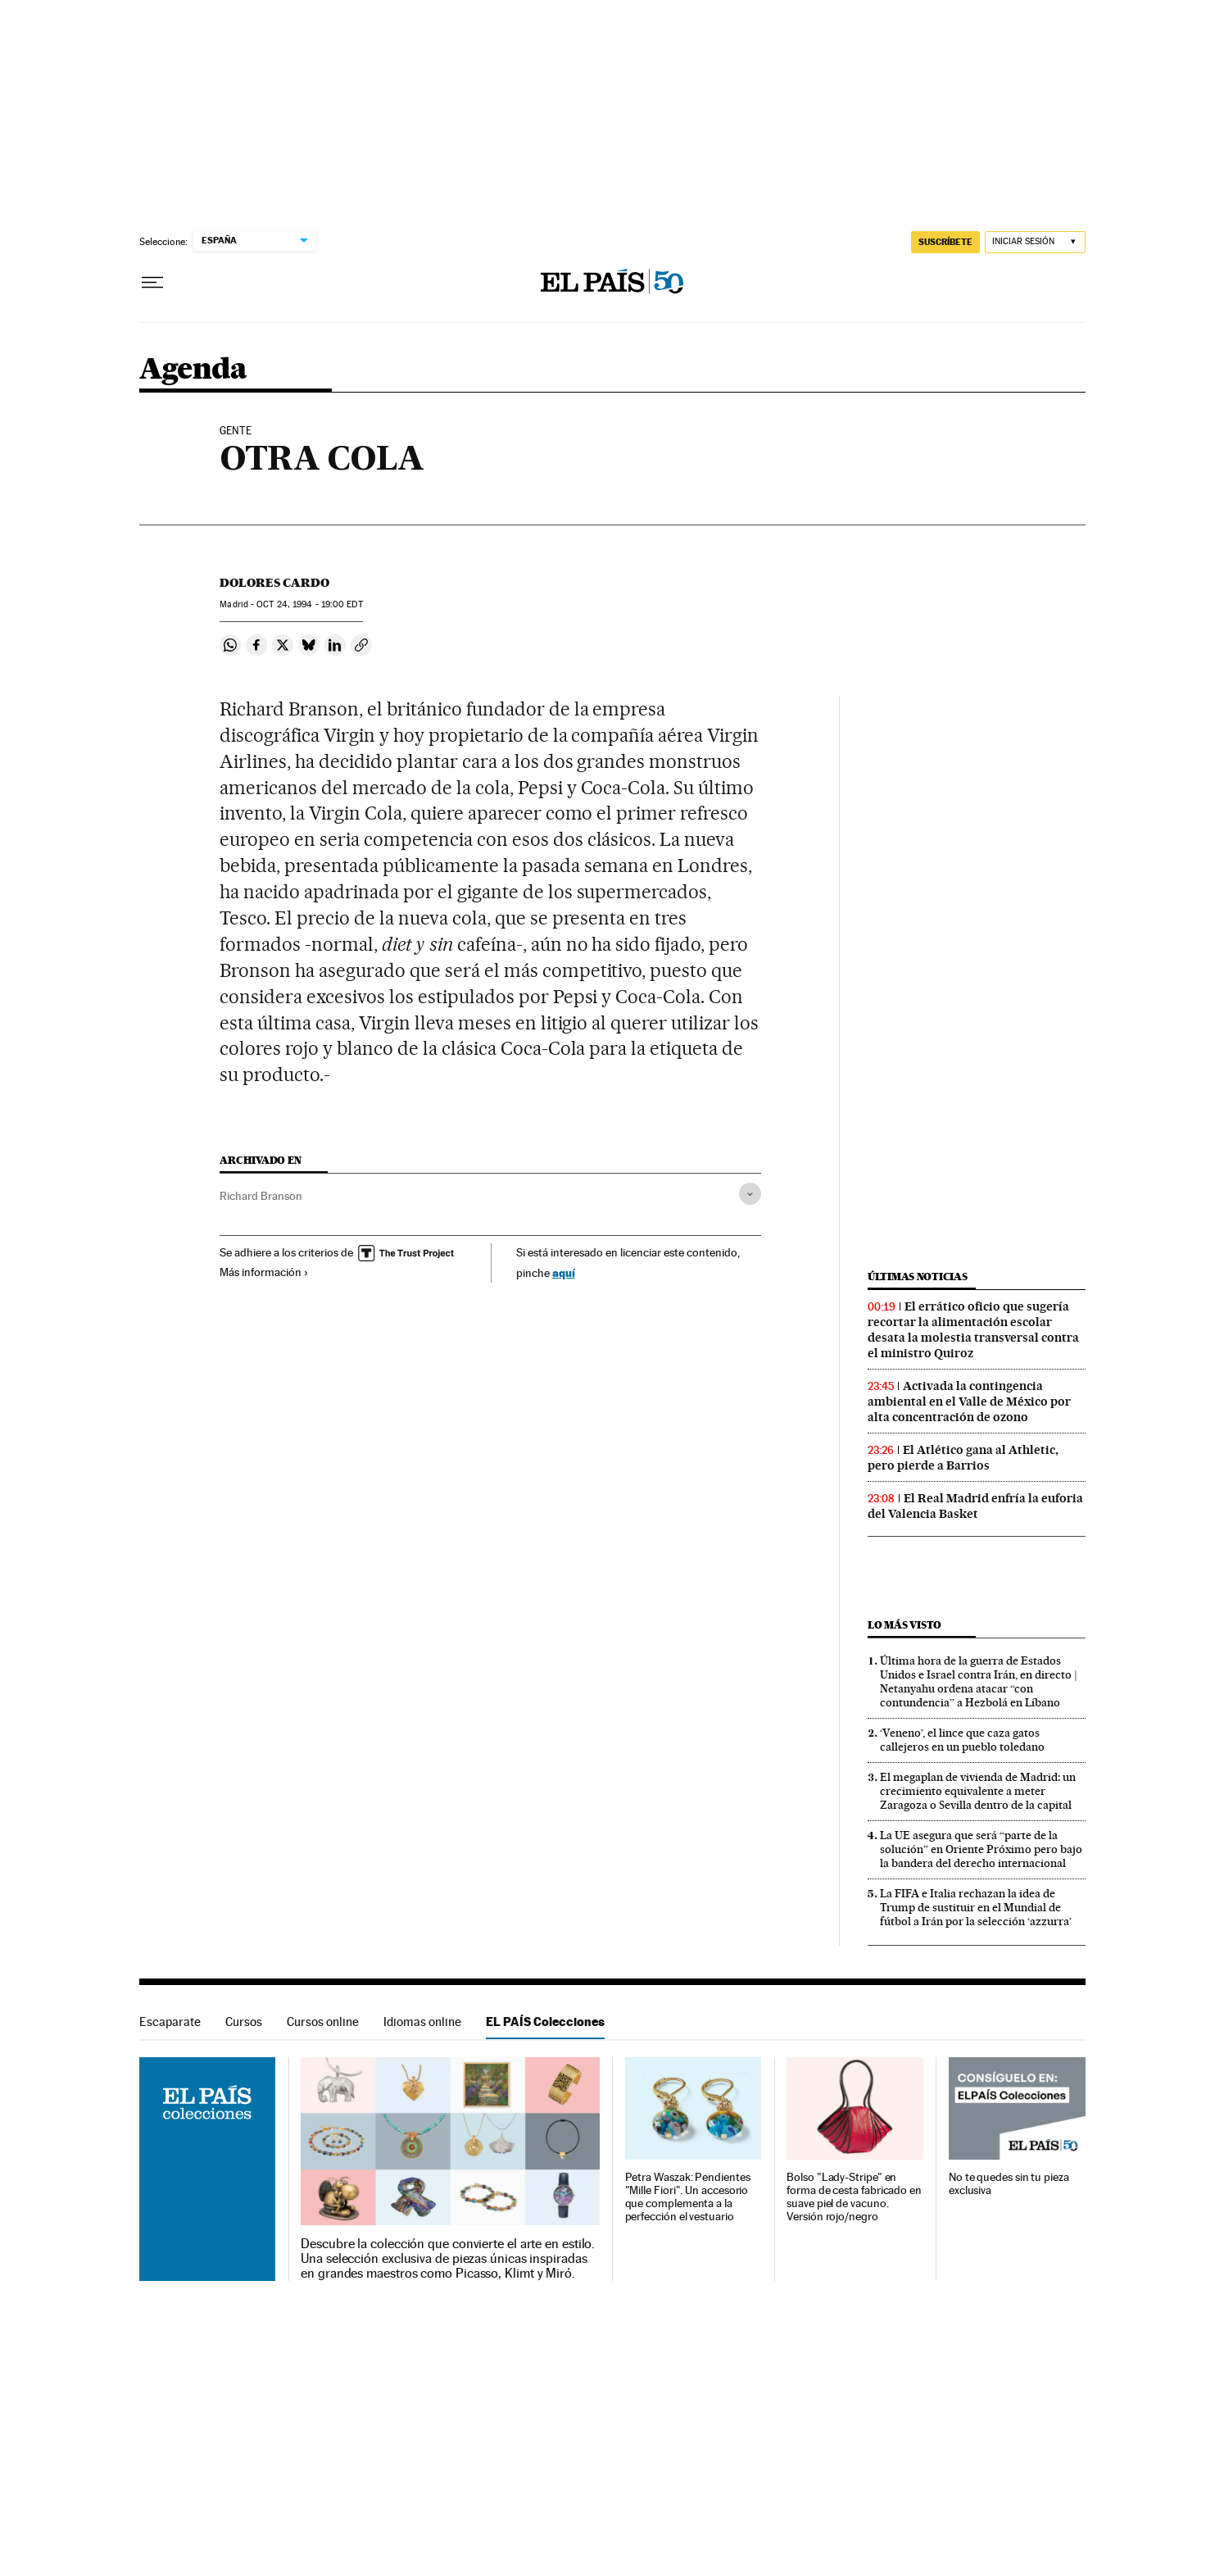  What do you see at coordinates (904, 1625) in the screenshot?
I see `Lo más visto` at bounding box center [904, 1625].